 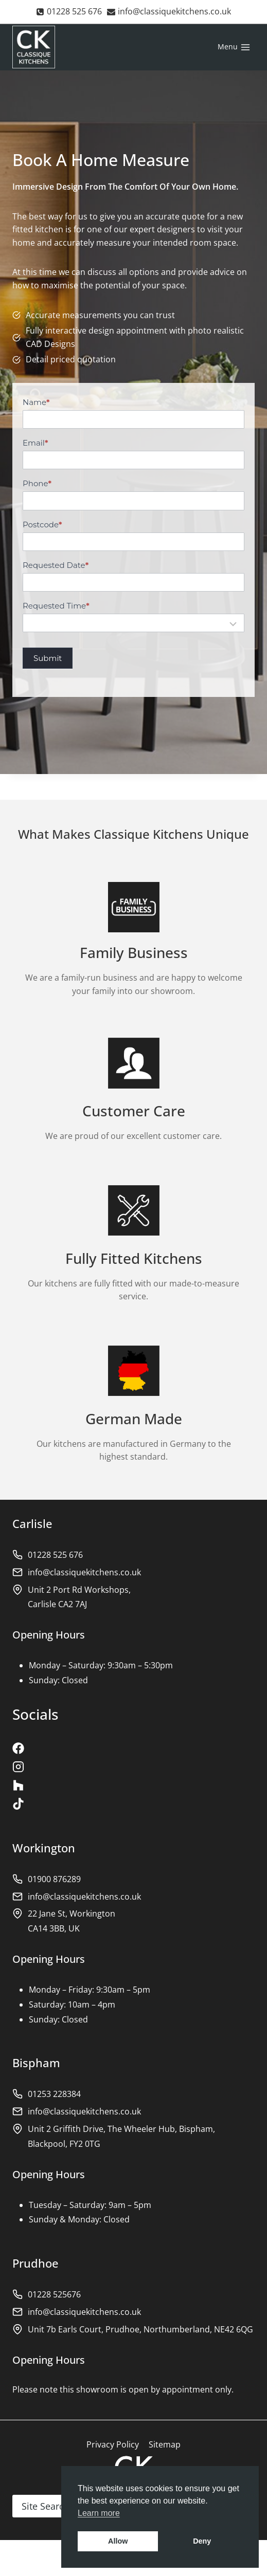 What do you see at coordinates (165, 2444) in the screenshot?
I see `Sitemap` at bounding box center [165, 2444].